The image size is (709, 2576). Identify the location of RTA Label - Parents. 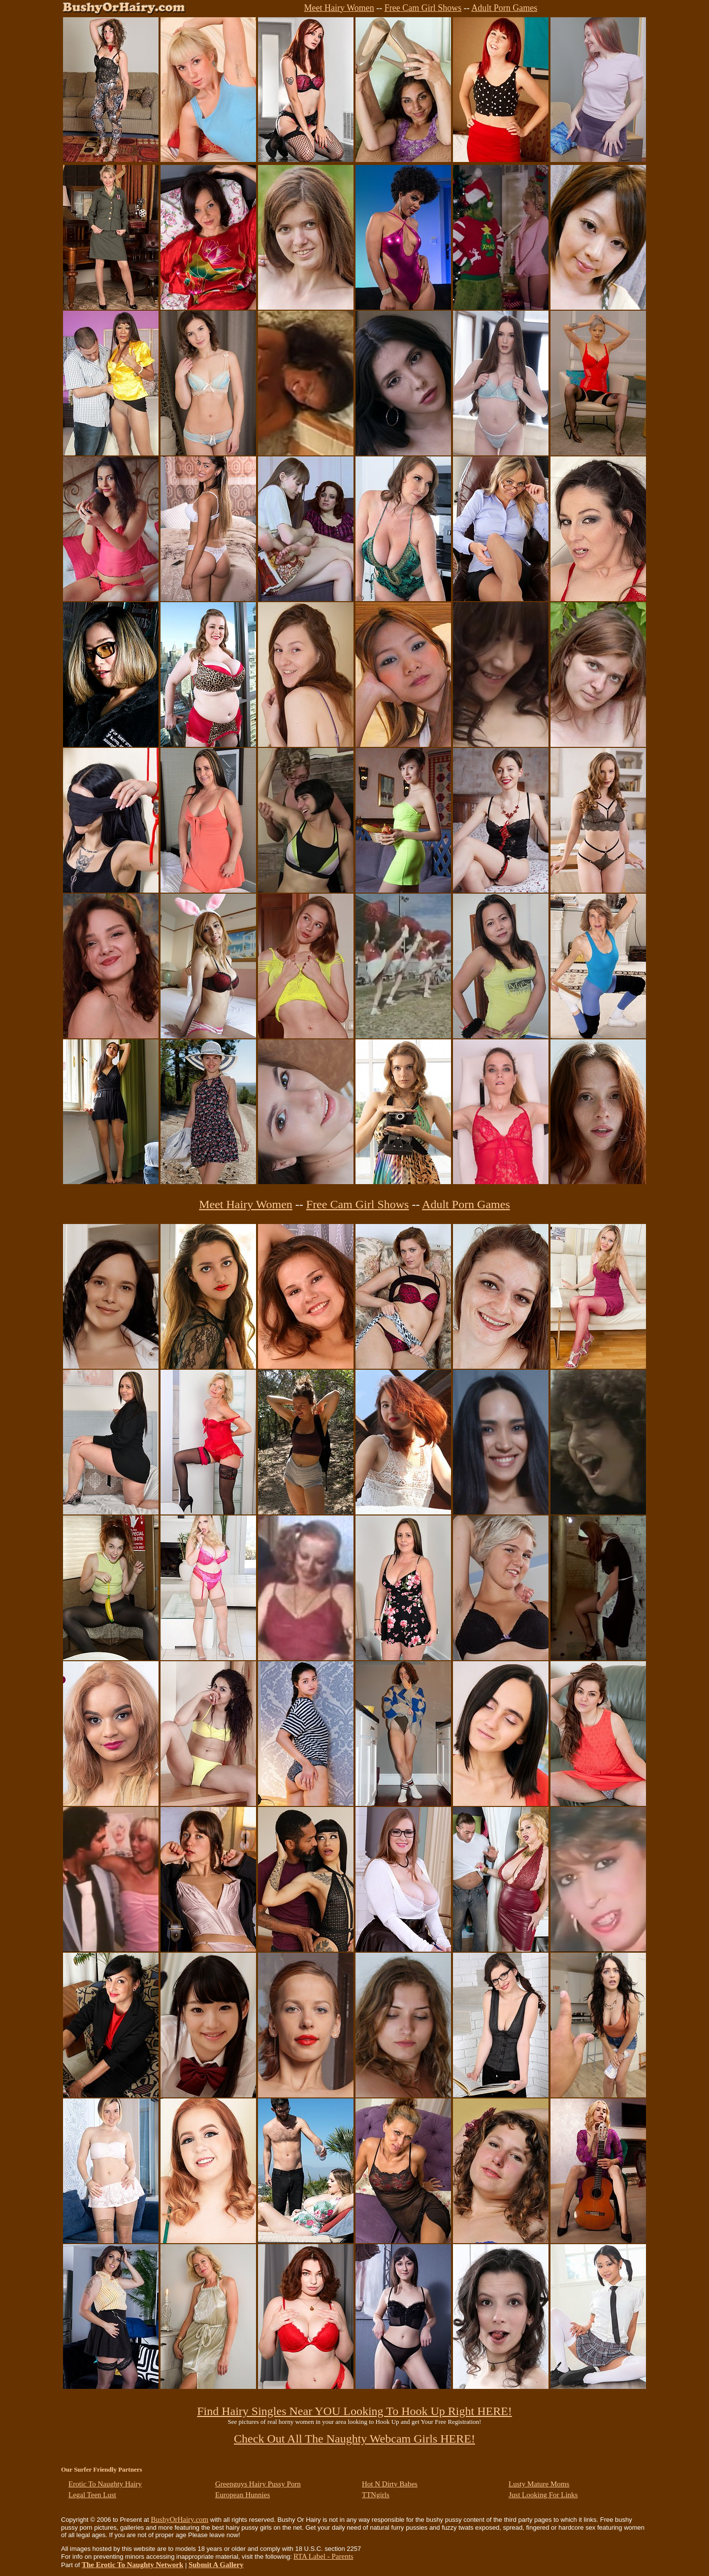
(323, 2556).